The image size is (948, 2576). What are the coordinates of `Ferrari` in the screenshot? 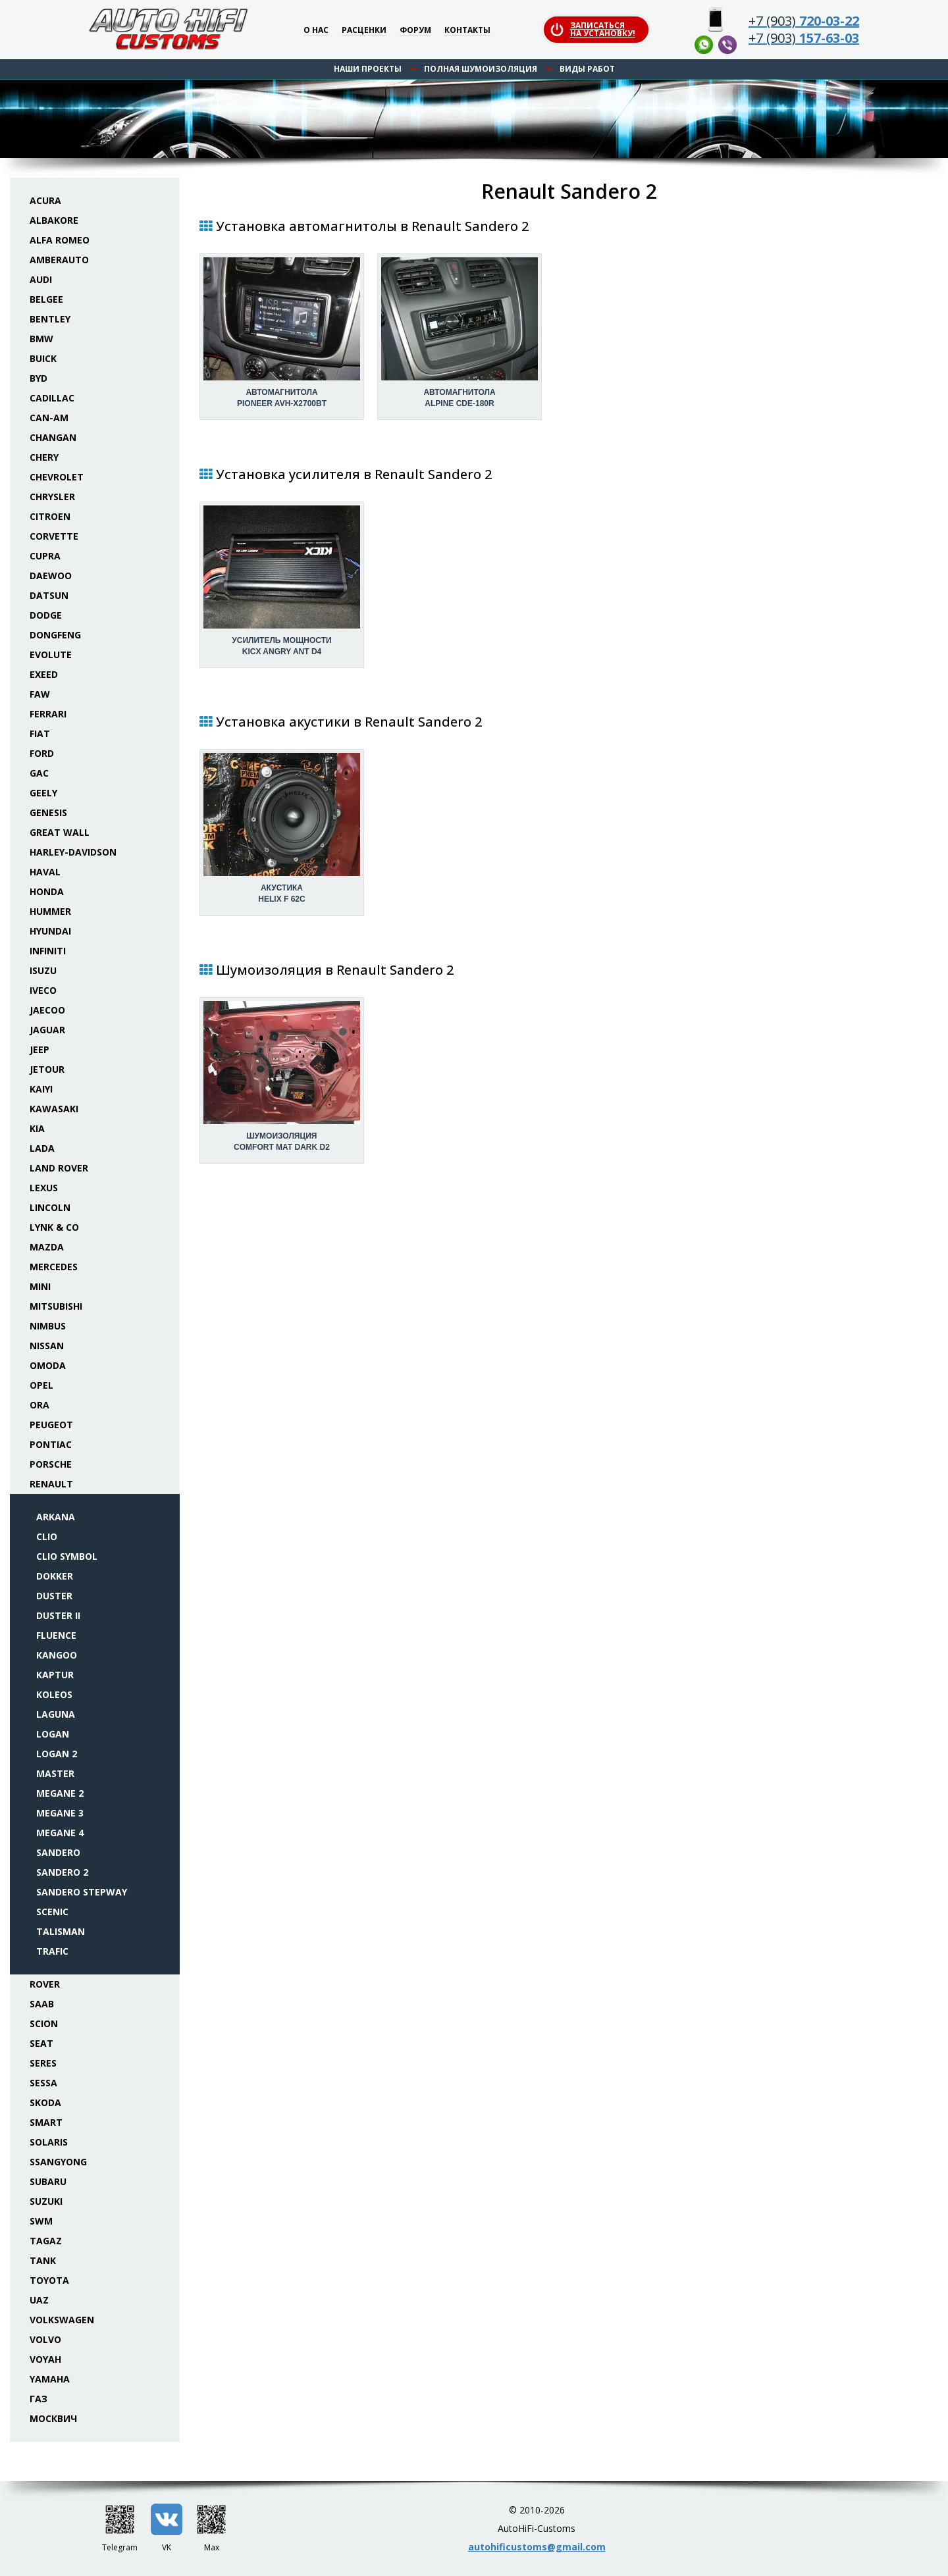 It's located at (48, 714).